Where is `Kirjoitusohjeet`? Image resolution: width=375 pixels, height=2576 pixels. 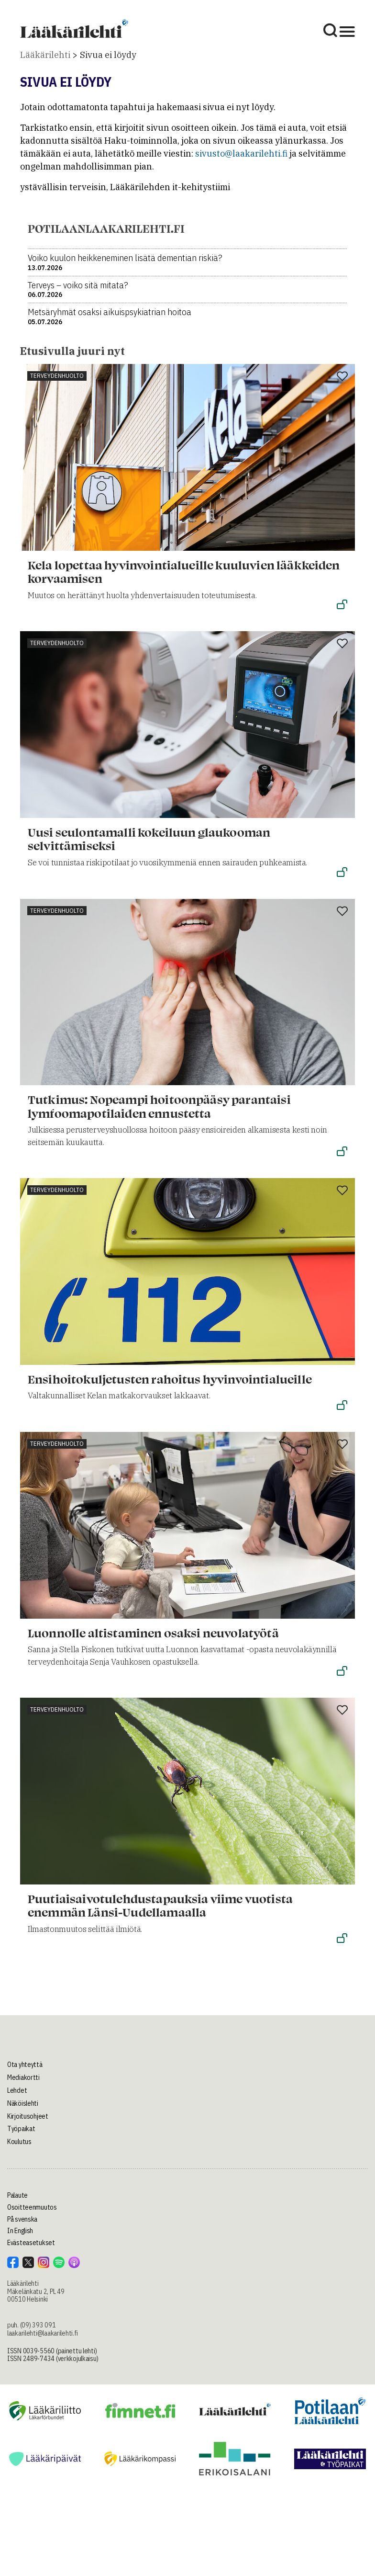
Kirjoitusohjeet is located at coordinates (27, 2116).